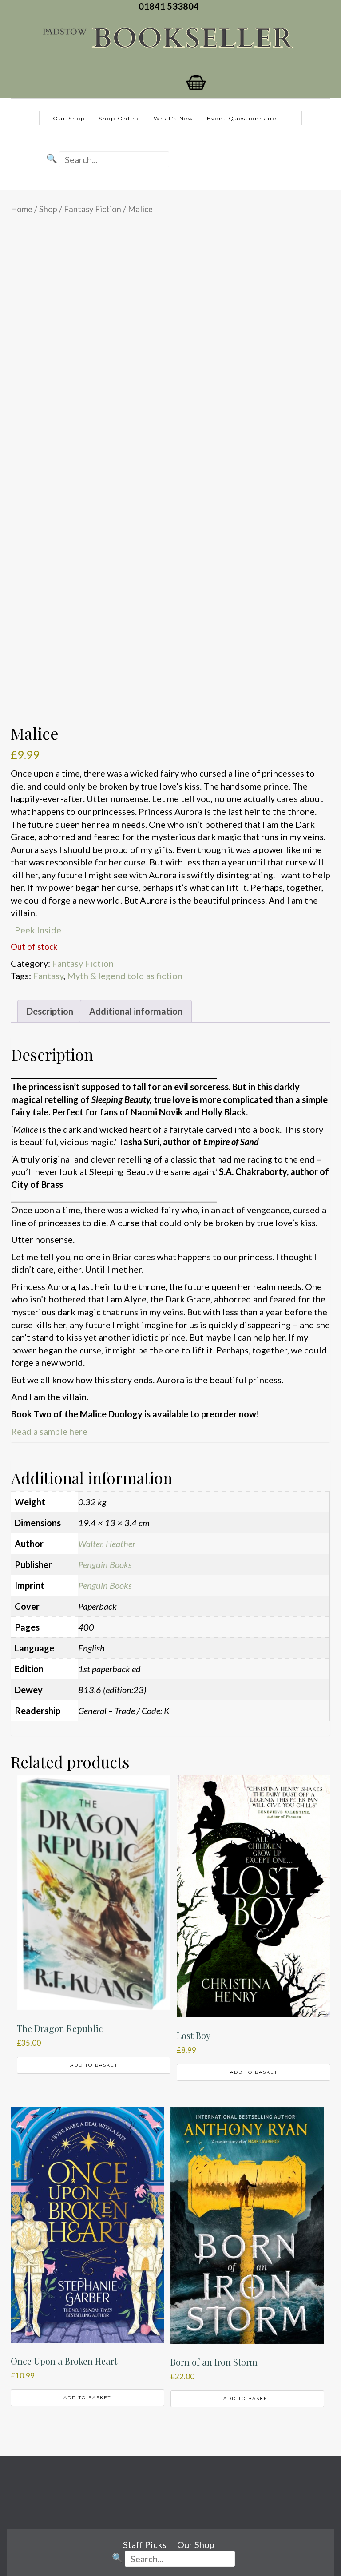 The image size is (341, 2576). I want to click on Event Questionnaire, so click(242, 118).